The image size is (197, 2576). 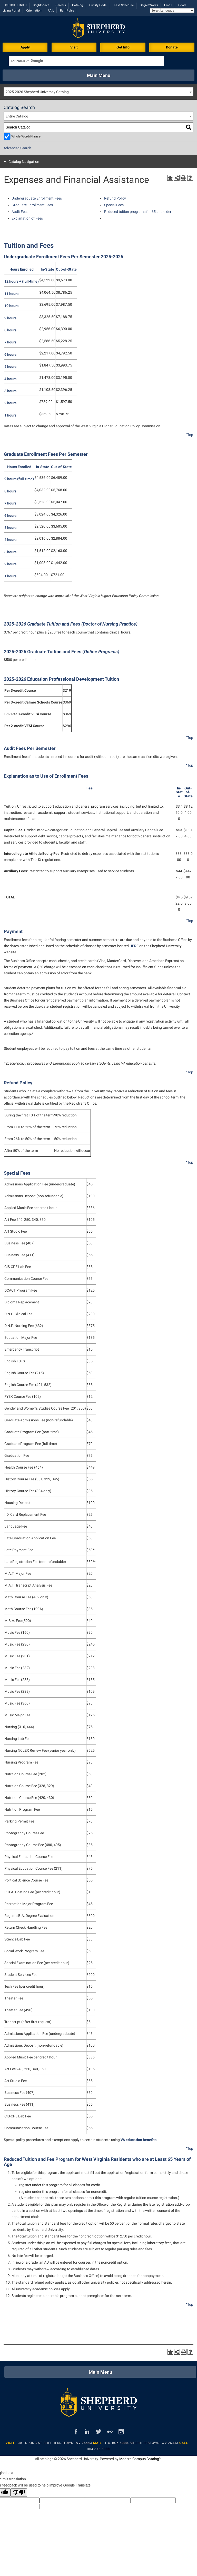 What do you see at coordinates (19, 2492) in the screenshot?
I see `[Poor translation]` at bounding box center [19, 2492].